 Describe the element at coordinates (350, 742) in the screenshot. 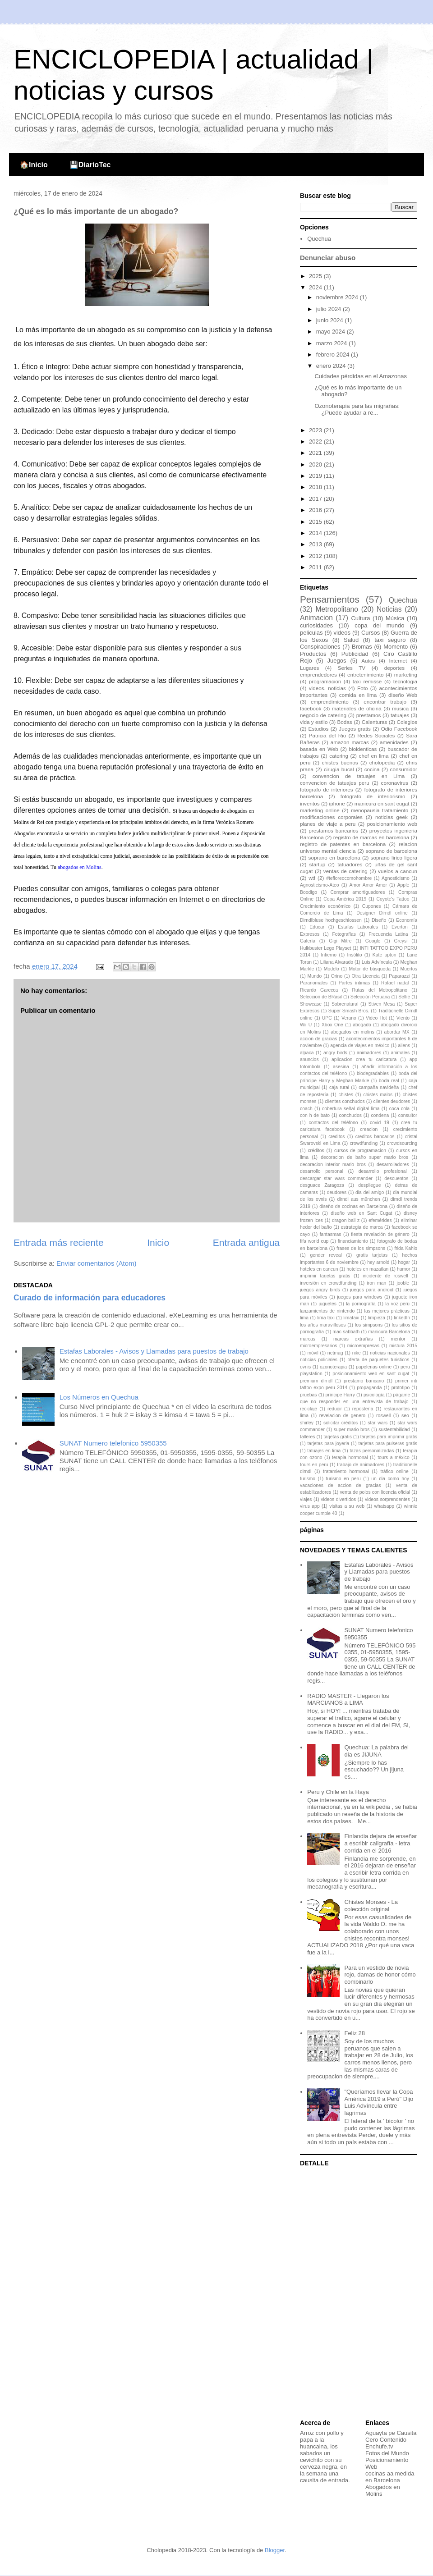

I see `amazon marcas` at that location.